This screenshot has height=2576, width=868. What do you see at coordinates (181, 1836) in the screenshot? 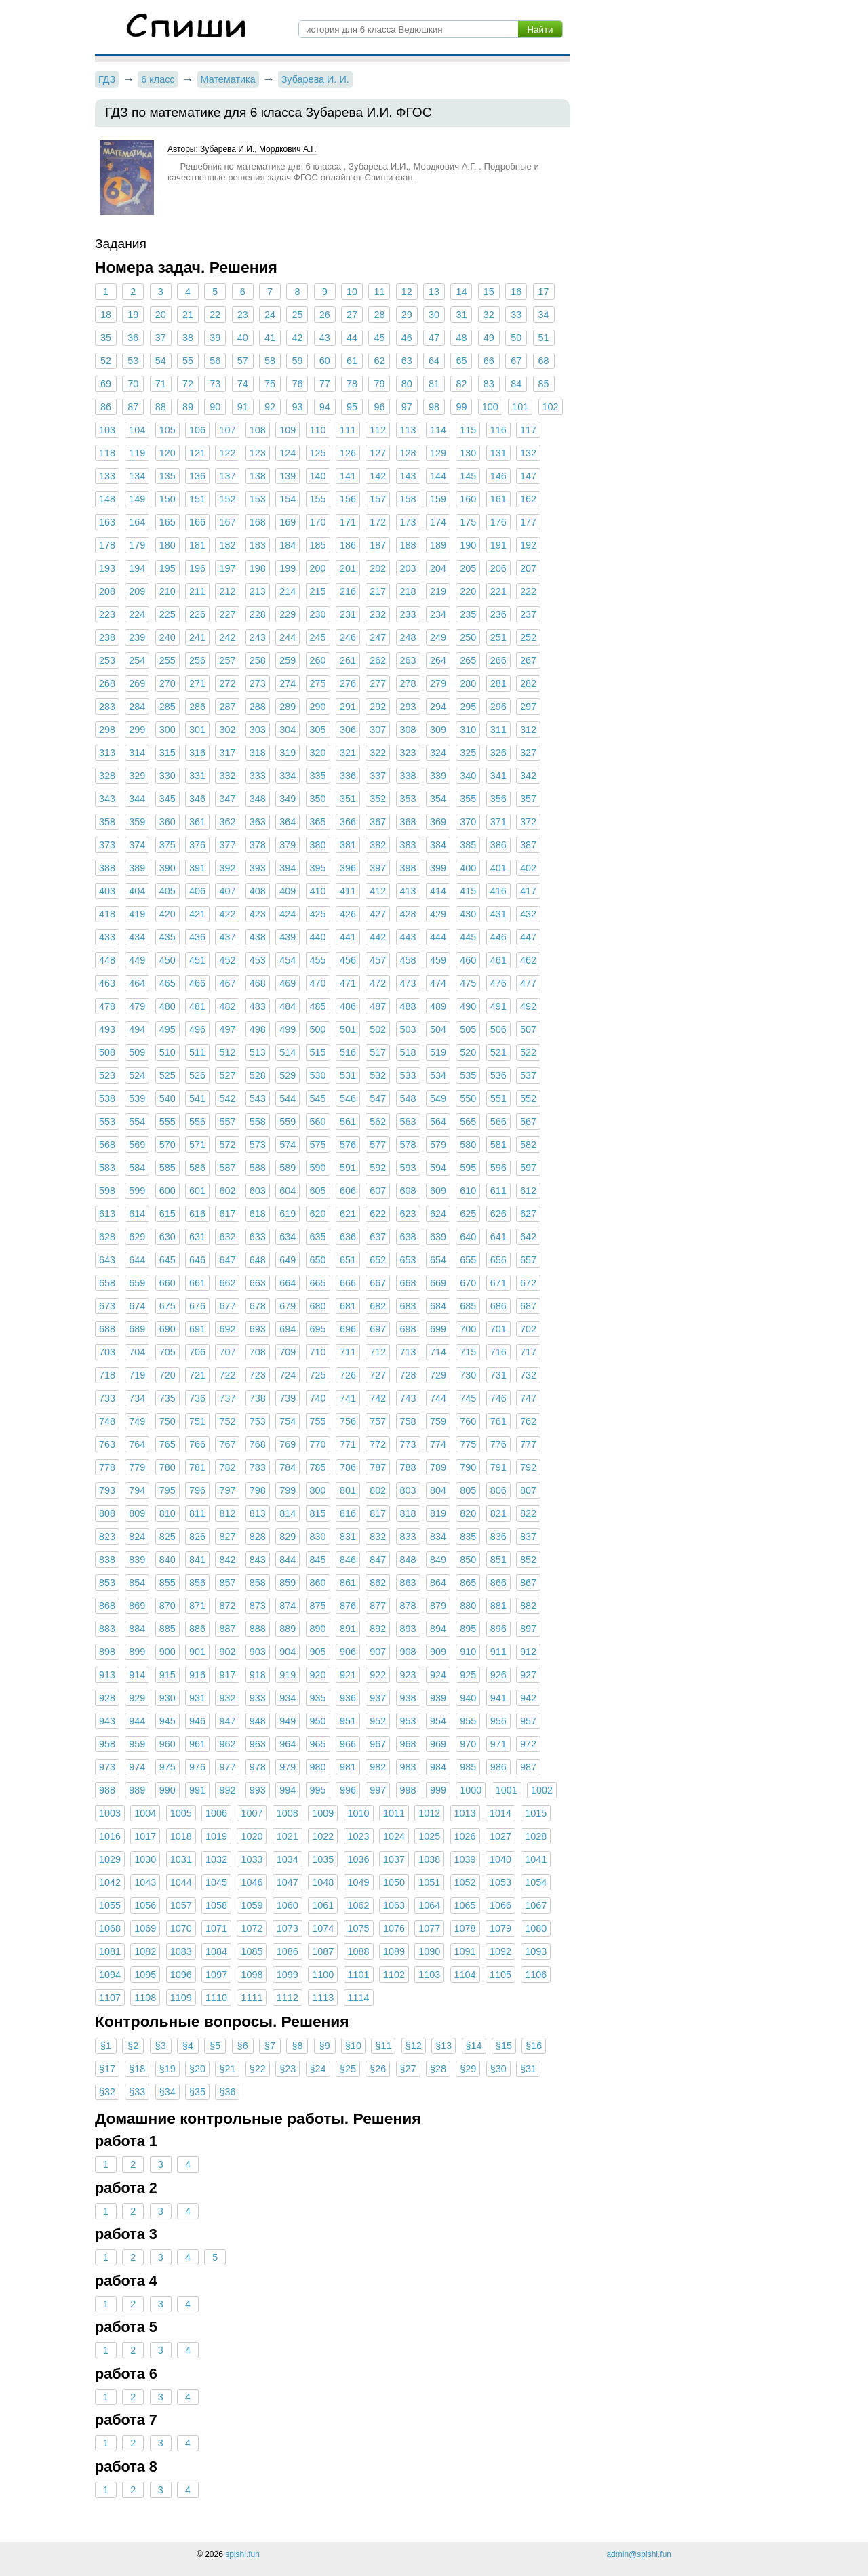
I see `1018` at bounding box center [181, 1836].